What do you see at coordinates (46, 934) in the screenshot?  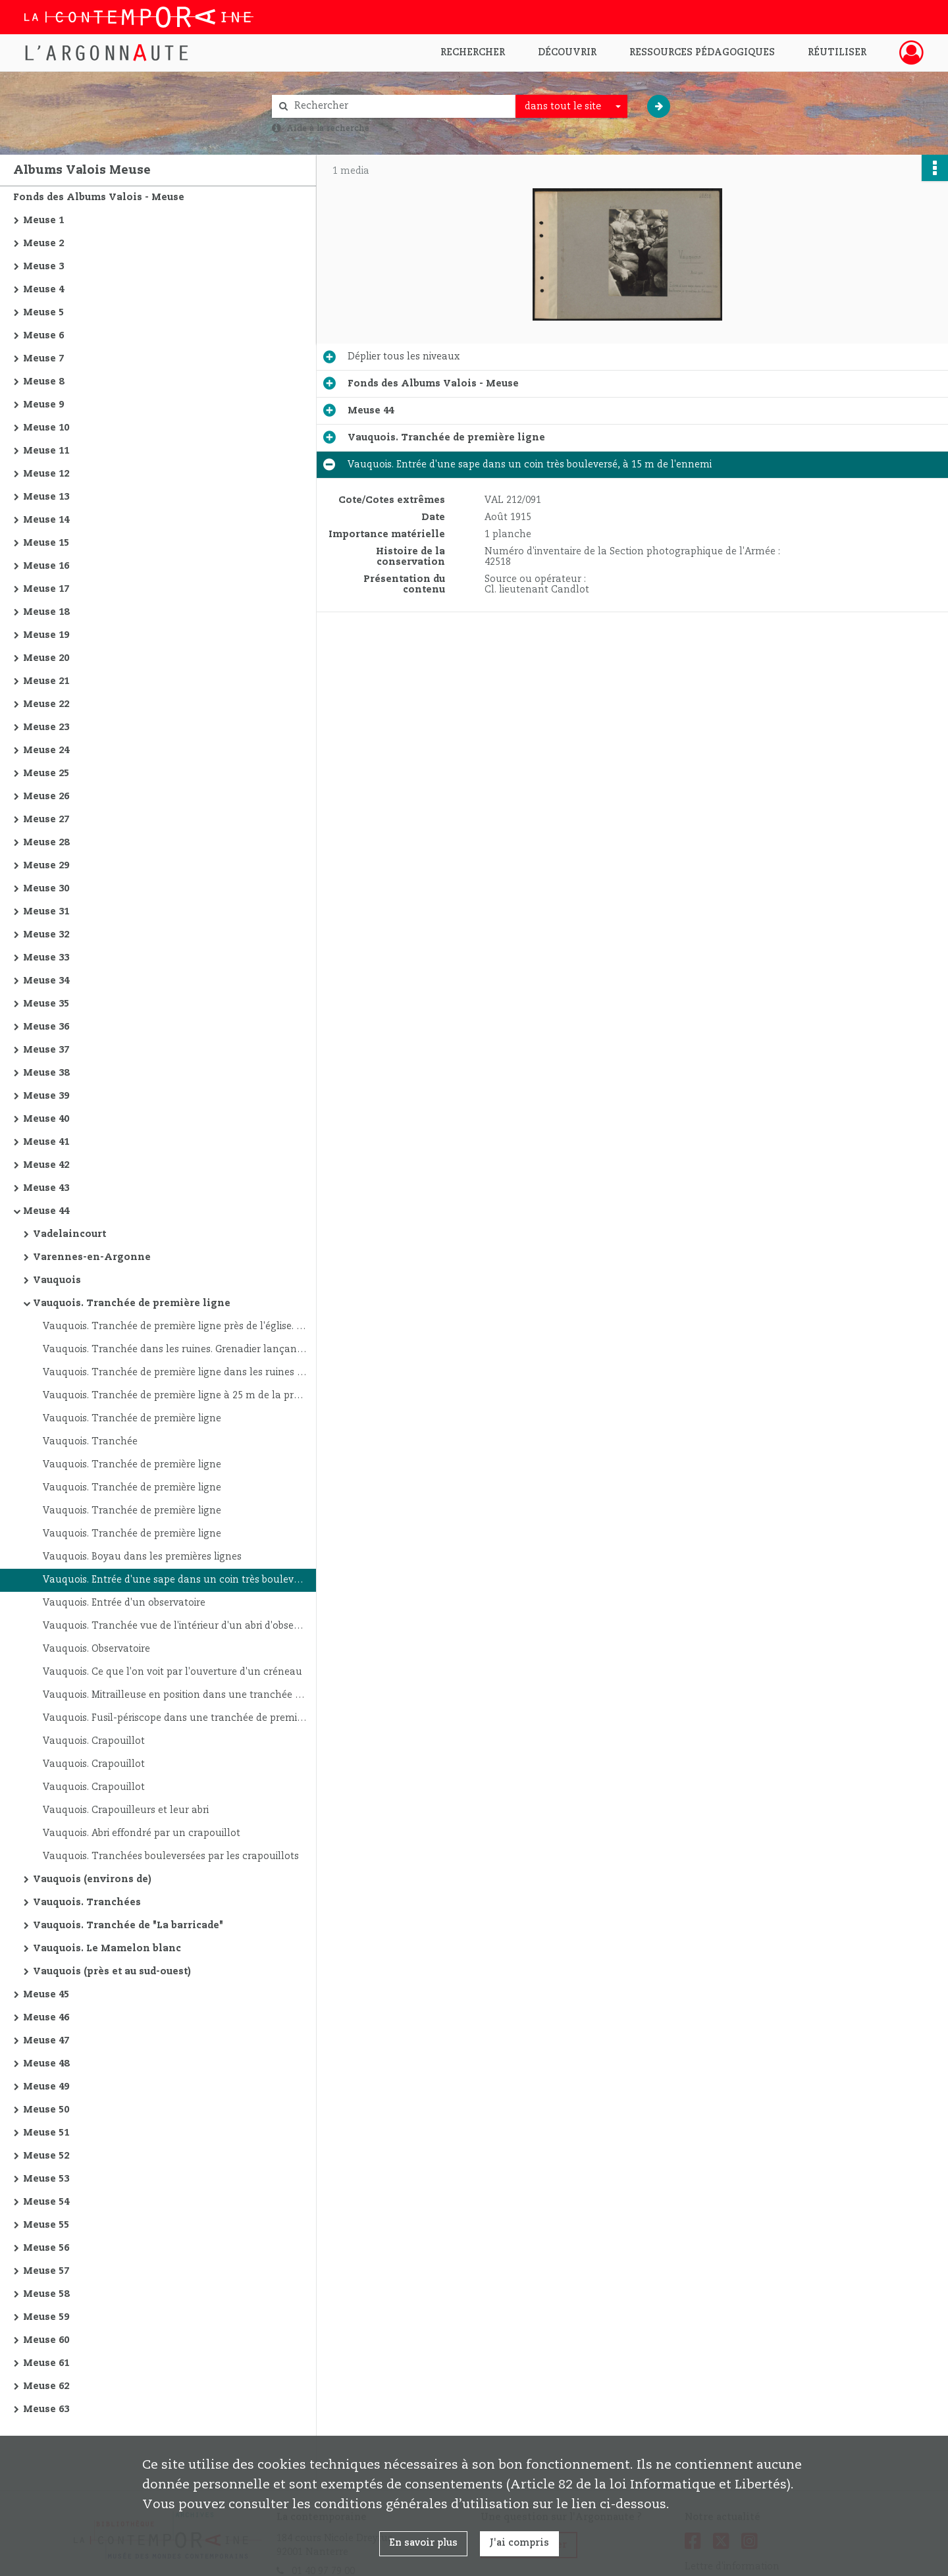 I see `Meuse 32` at bounding box center [46, 934].